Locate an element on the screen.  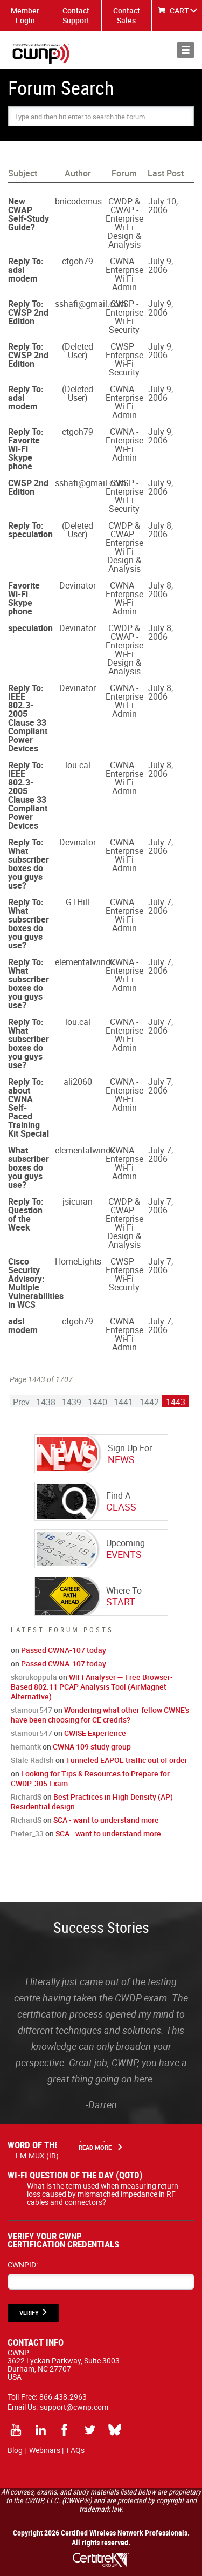
CWNPID: is located at coordinates (23, 2264).